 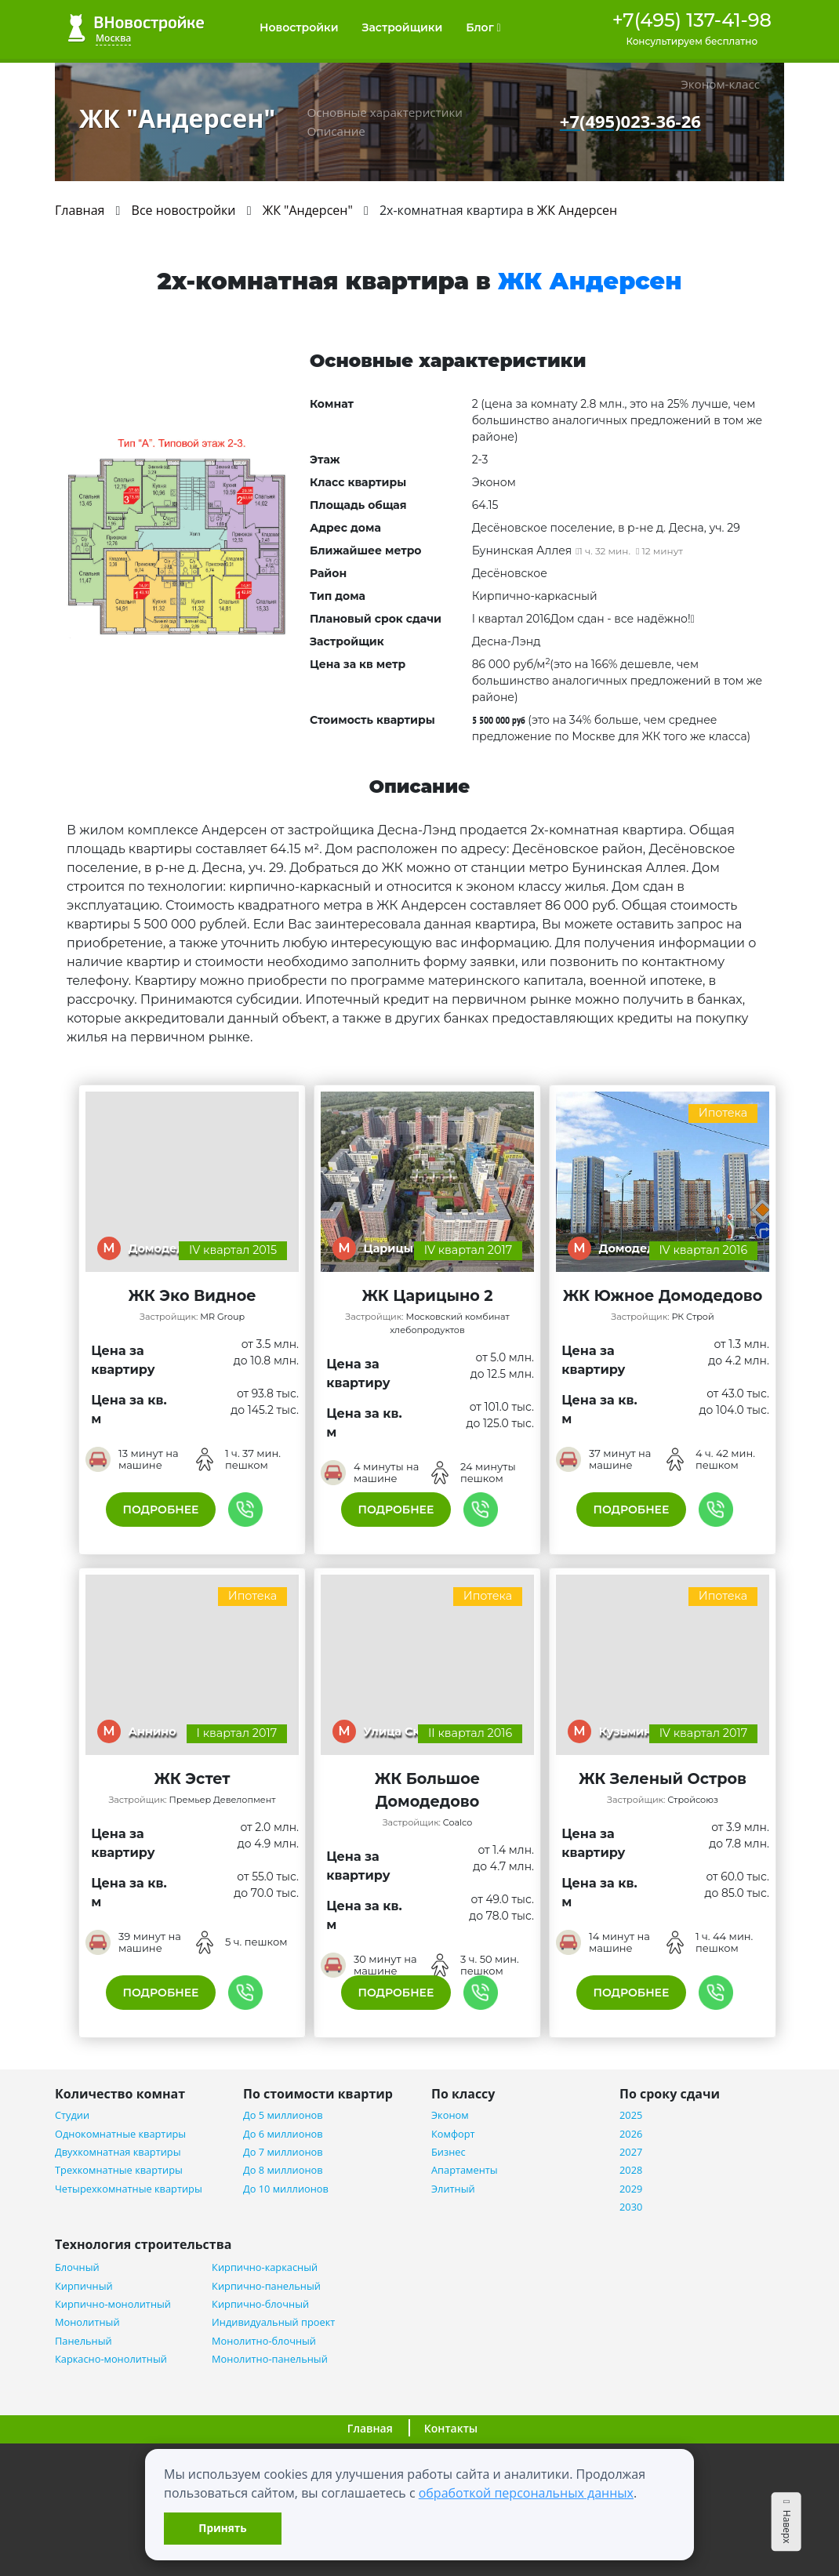 I want to click on Застройщики, so click(x=402, y=27).